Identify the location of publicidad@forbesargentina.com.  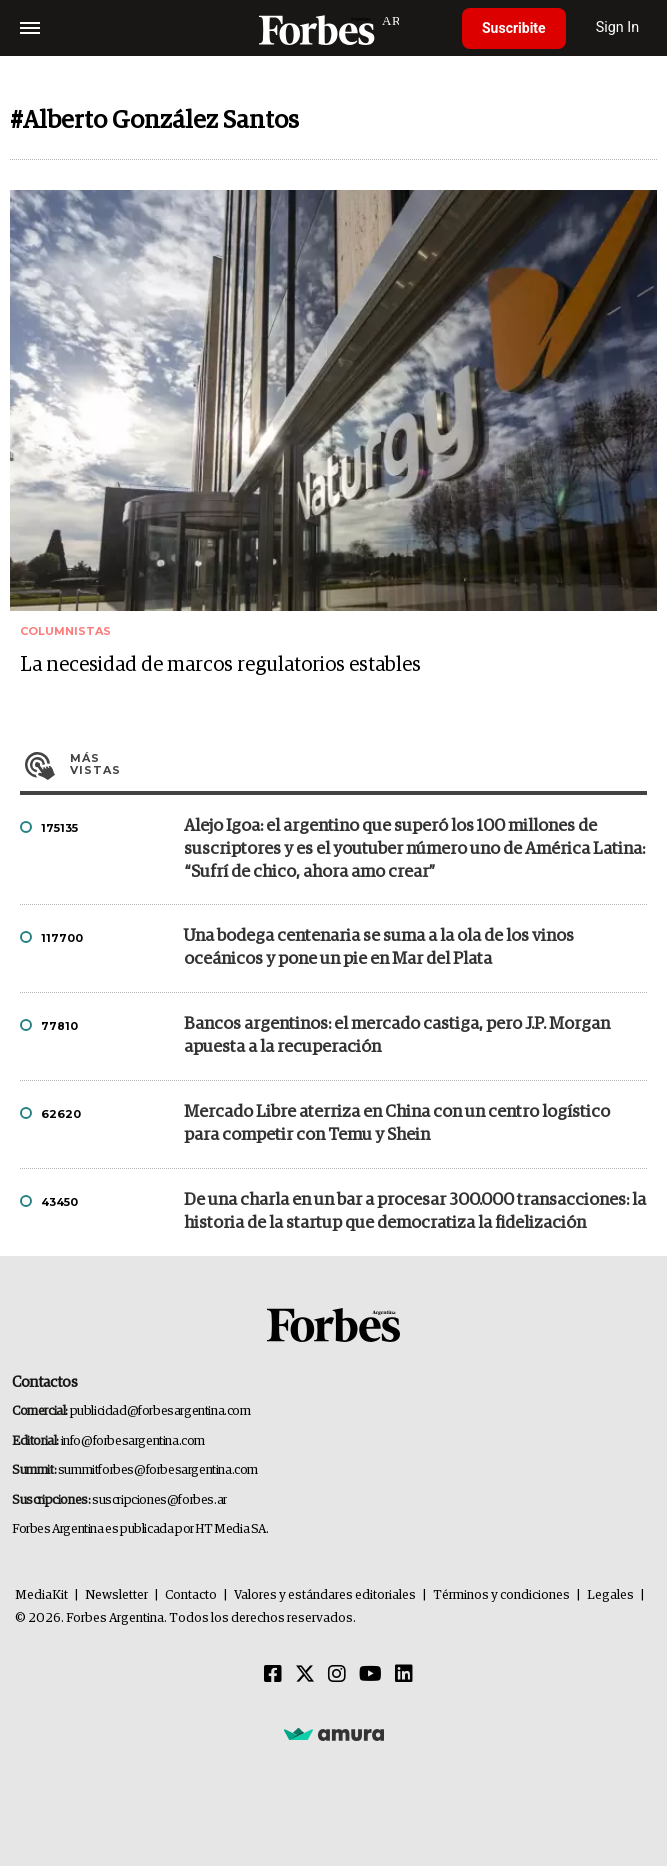
(160, 1411).